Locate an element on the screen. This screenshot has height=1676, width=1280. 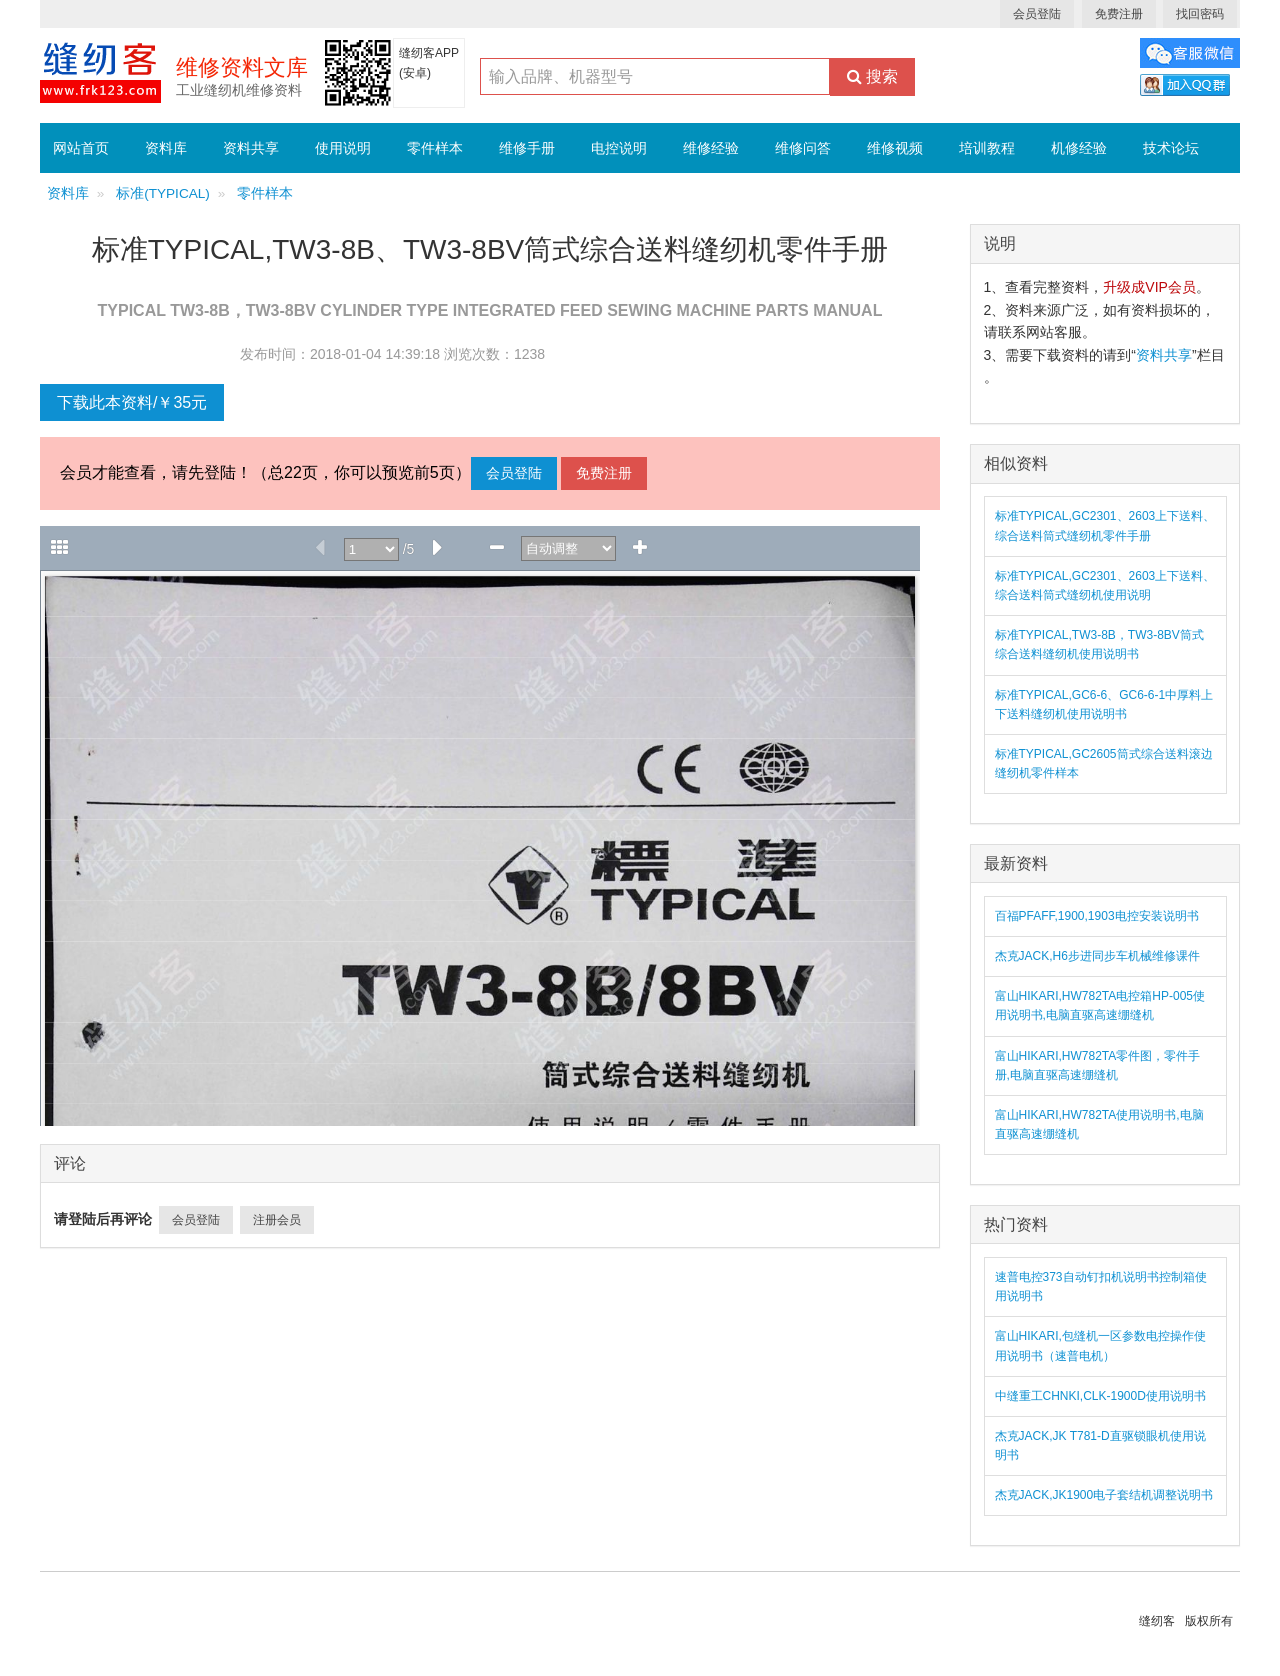
杰克JACK,H6步进同步车机械维修课件 is located at coordinates (1097, 956).